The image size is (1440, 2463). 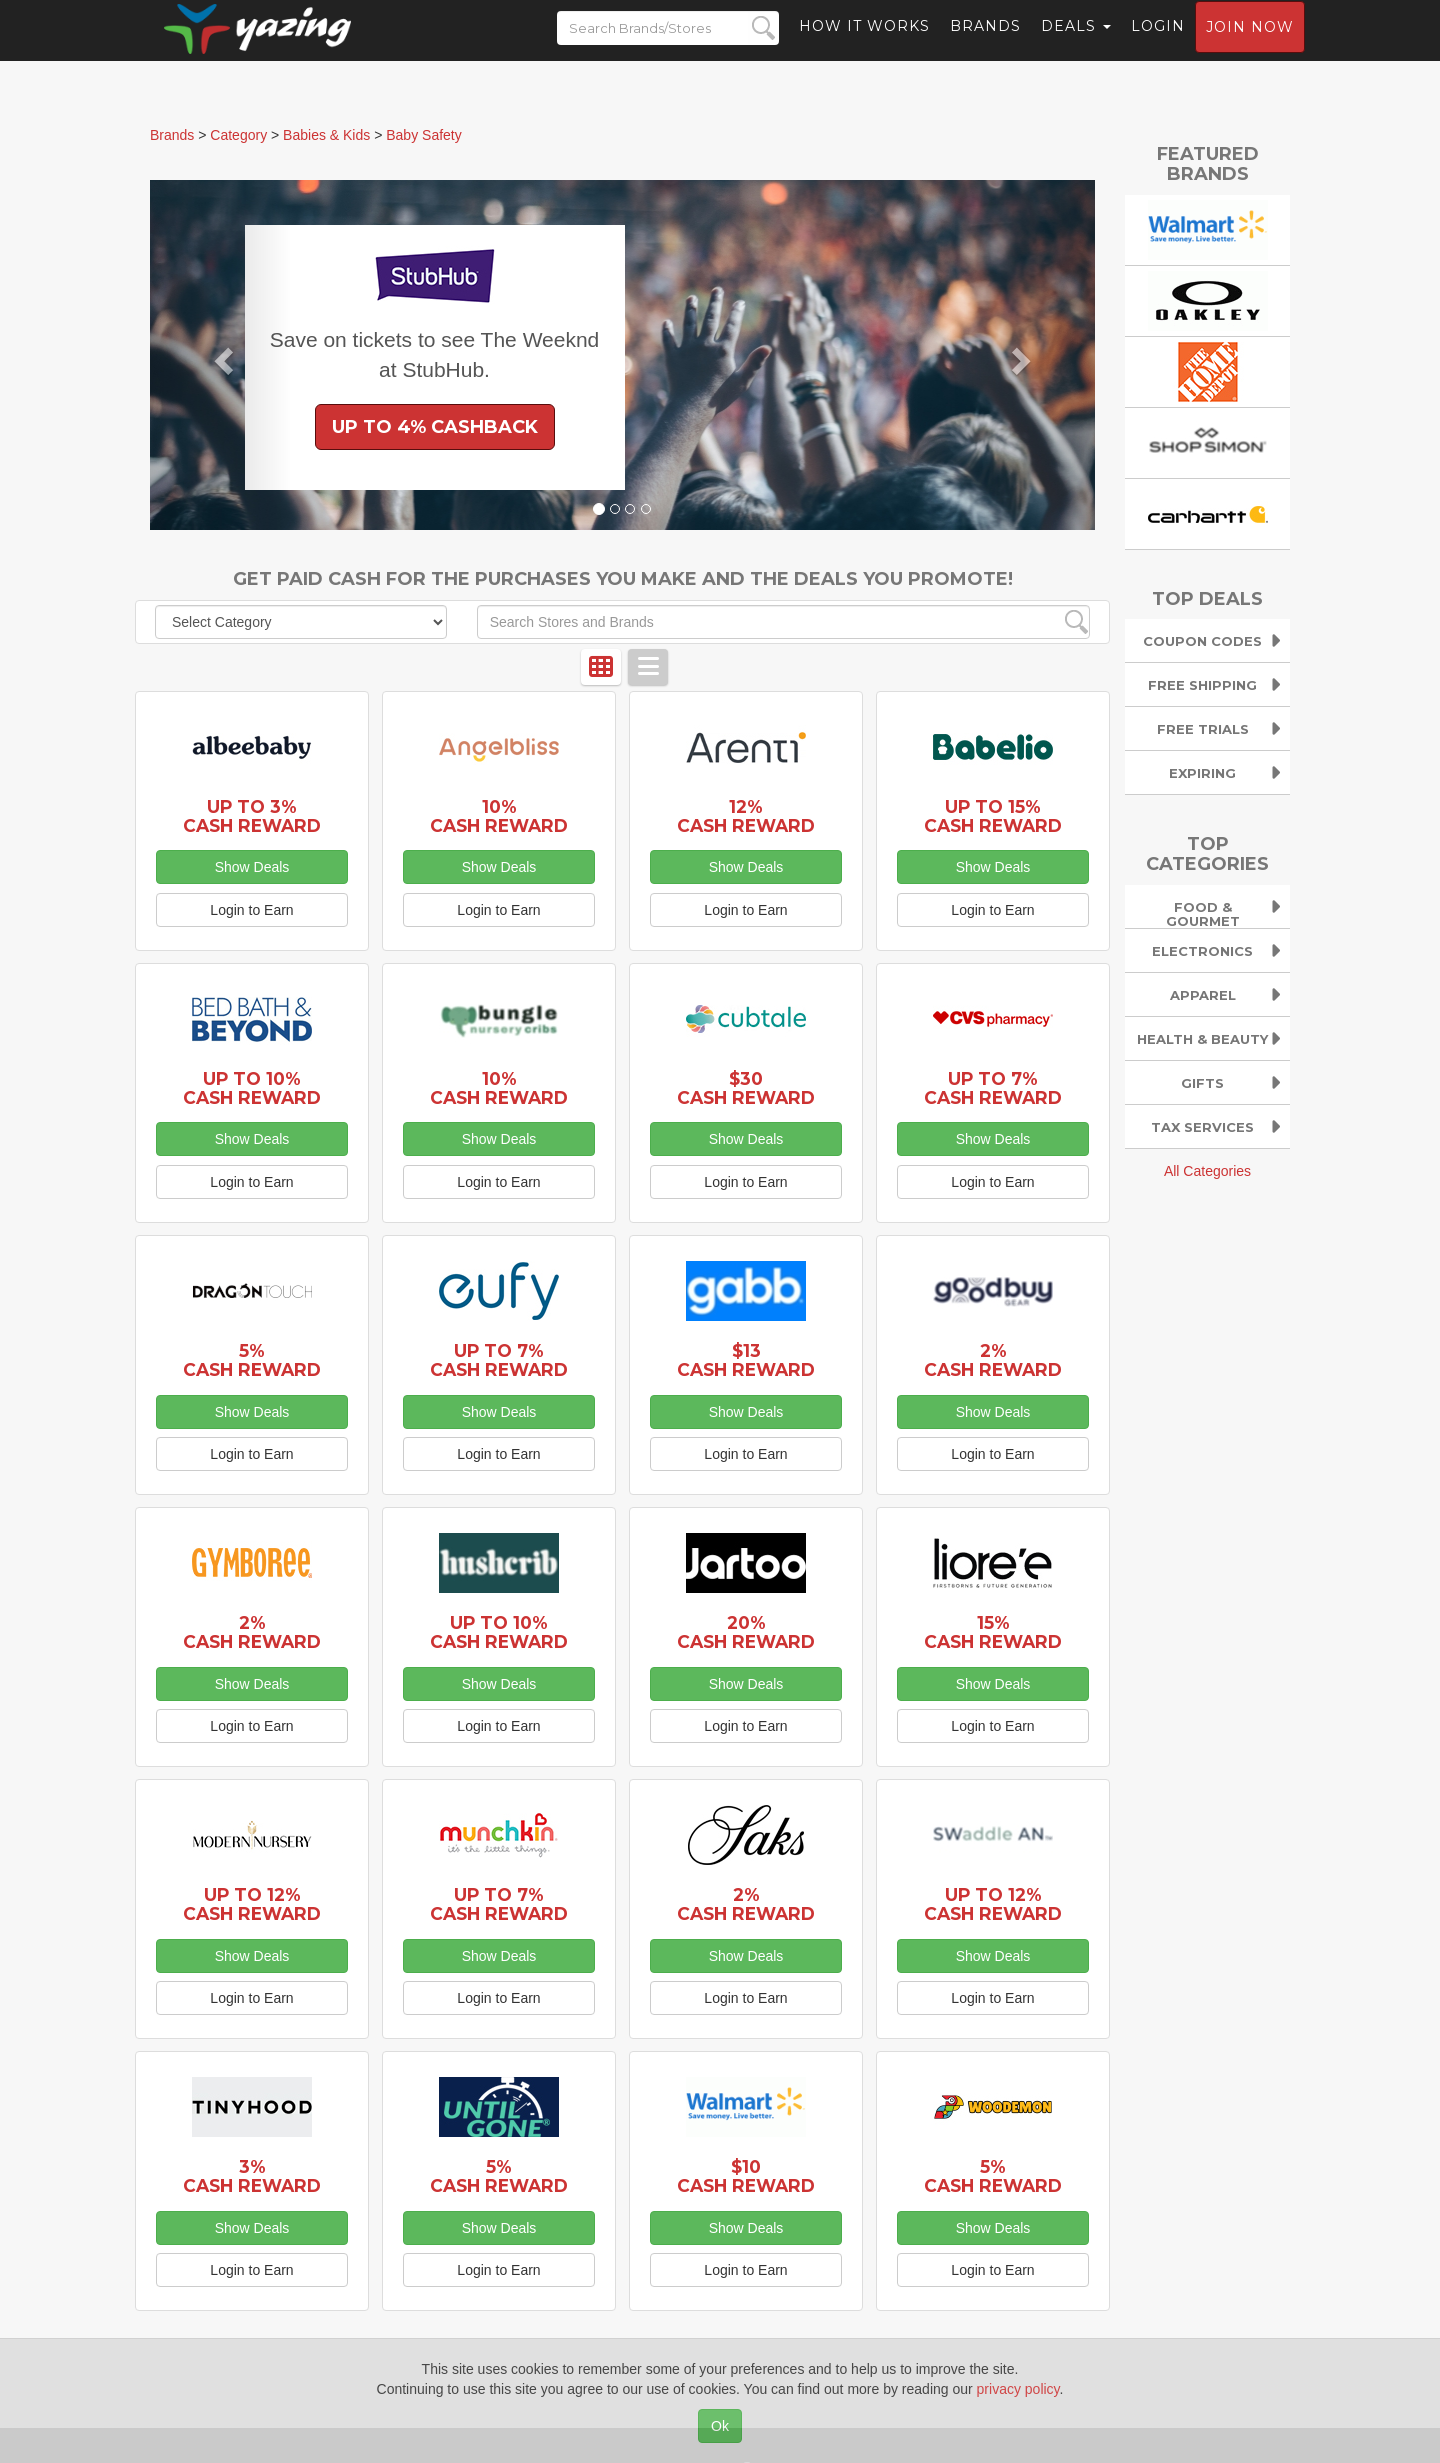 I want to click on Login to Earn, so click(x=251, y=910).